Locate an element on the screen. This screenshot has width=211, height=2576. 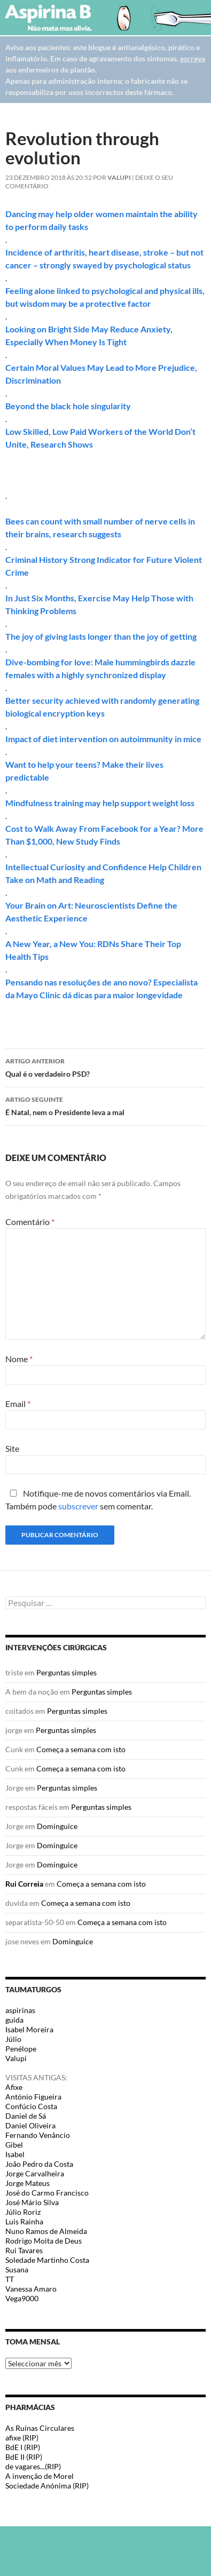
Gibel is located at coordinates (14, 2144).